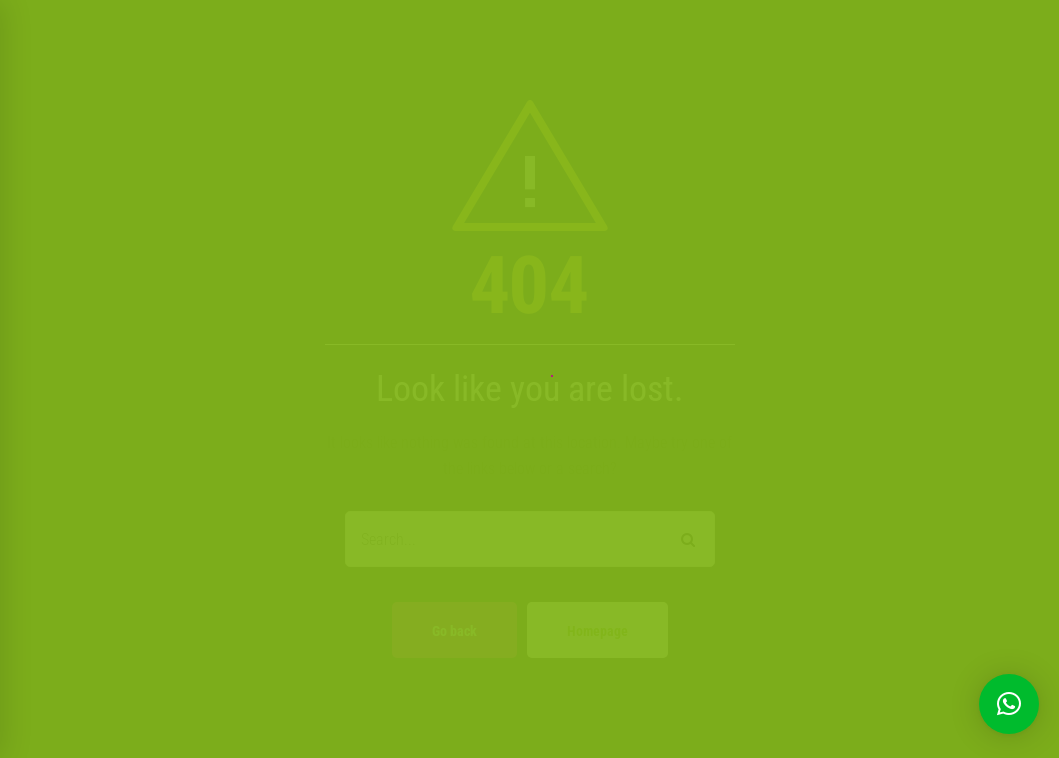  I want to click on [button], so click(1009, 704).